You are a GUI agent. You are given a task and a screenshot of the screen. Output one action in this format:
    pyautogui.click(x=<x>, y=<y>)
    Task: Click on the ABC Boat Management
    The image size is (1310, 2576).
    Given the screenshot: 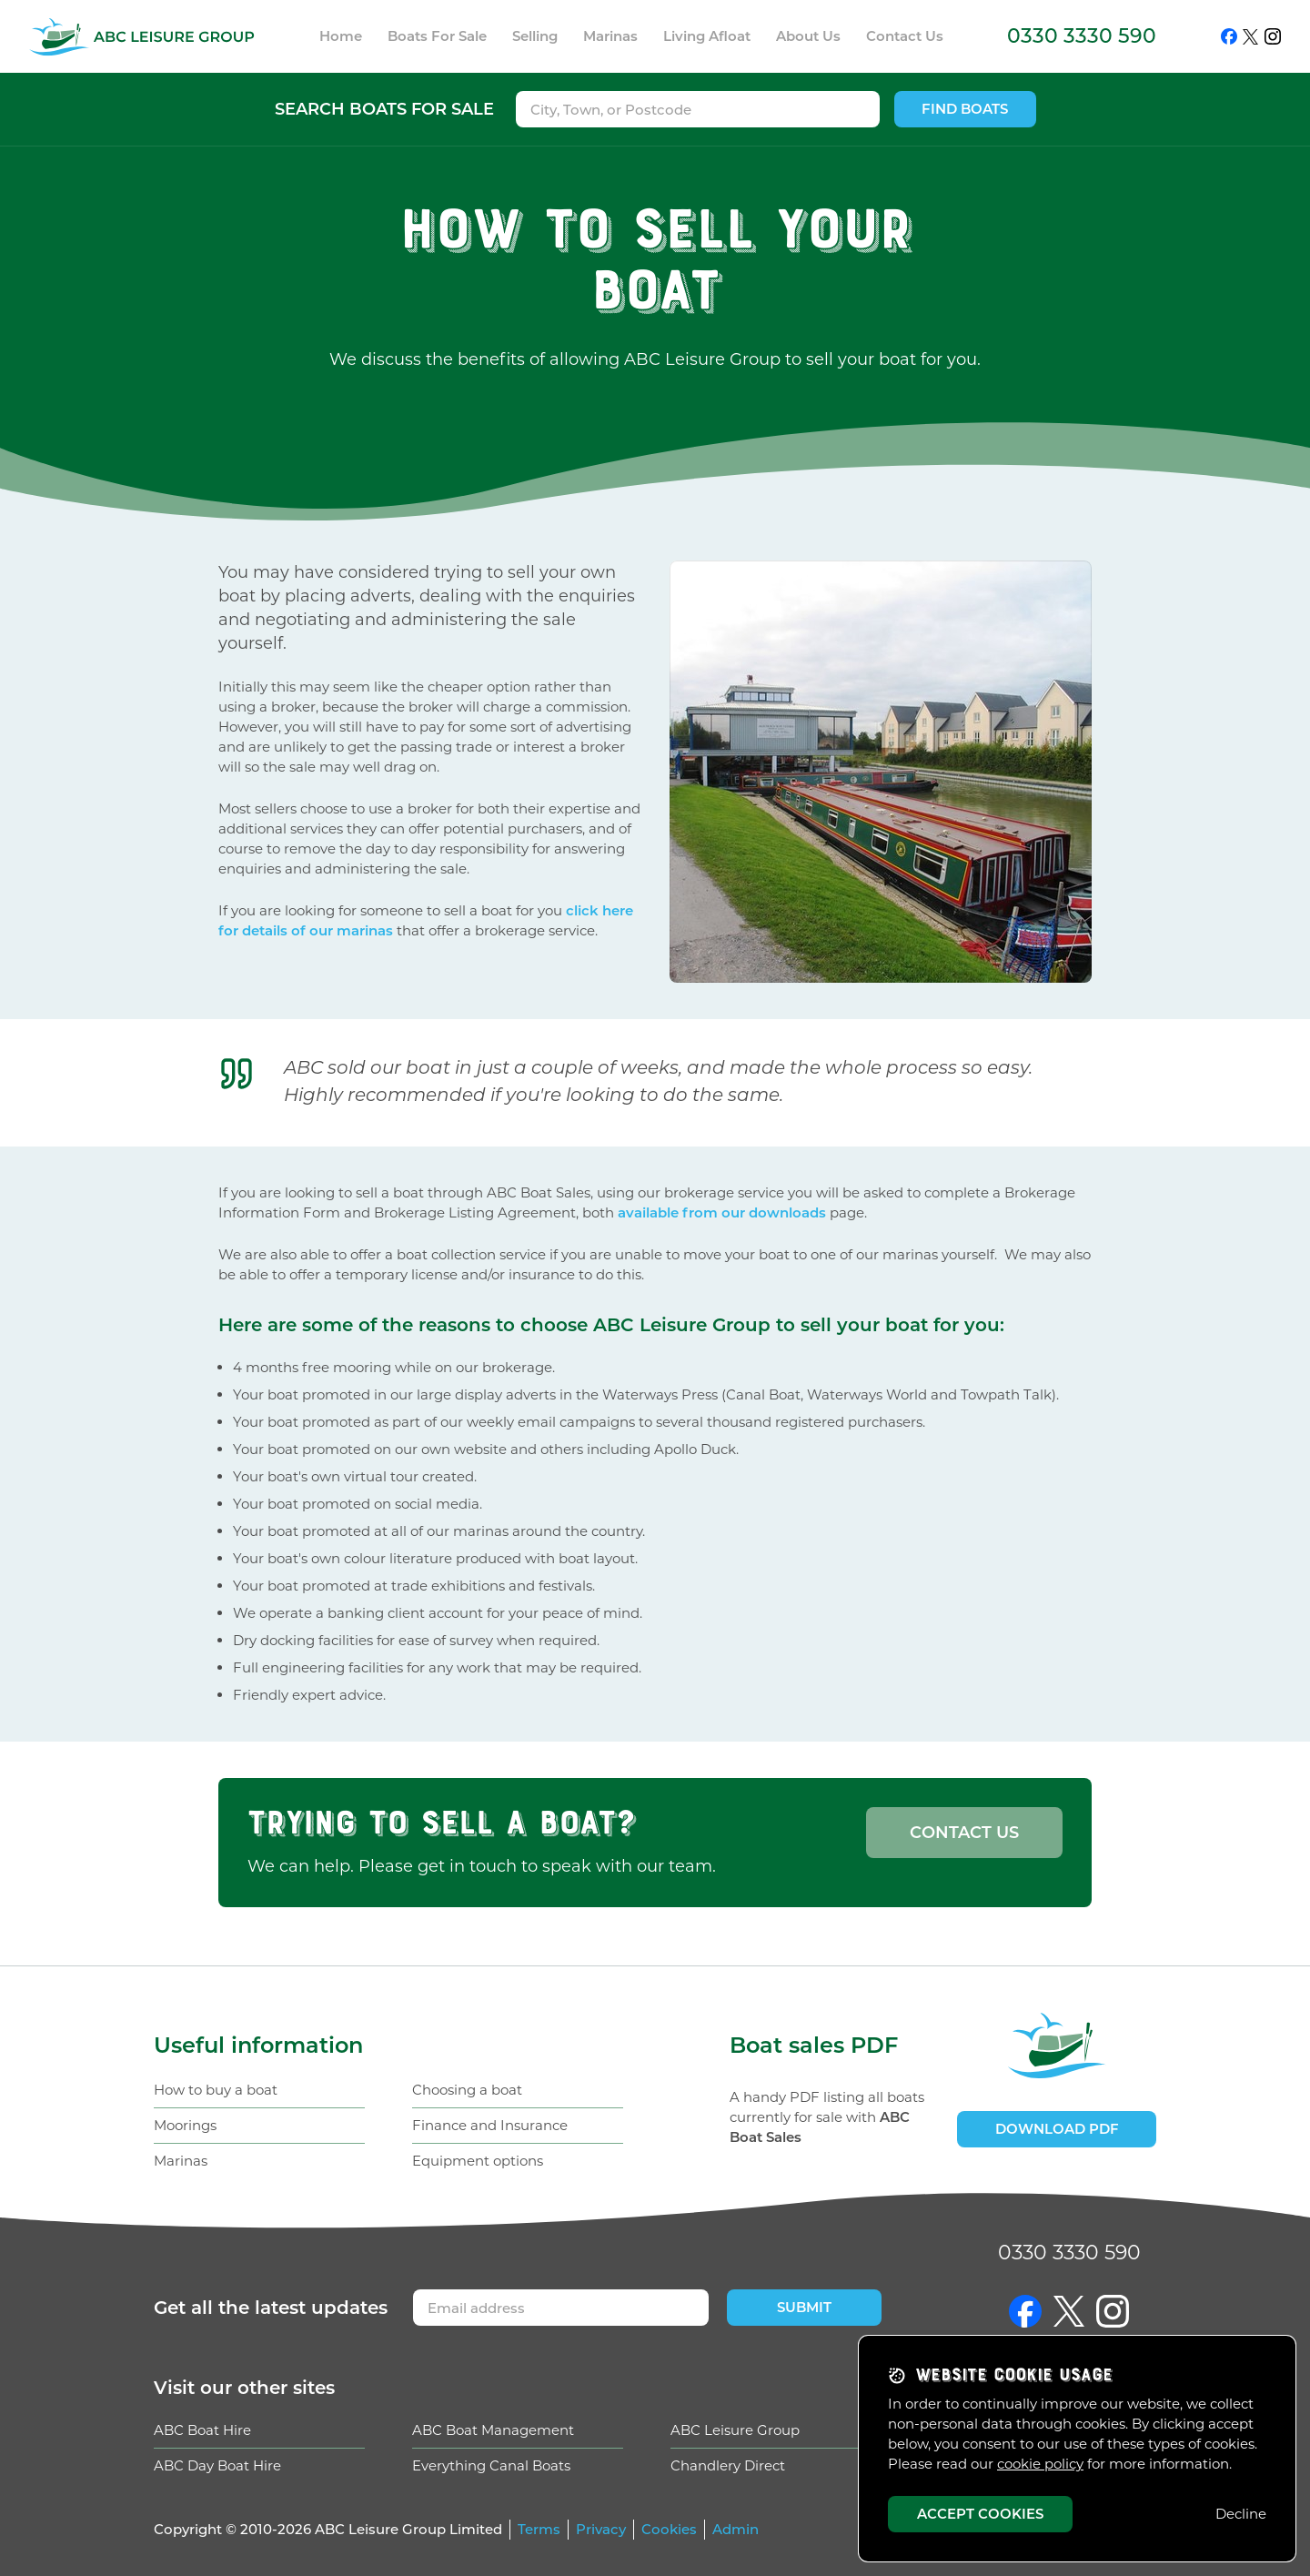 What is the action you would take?
    pyautogui.click(x=493, y=2430)
    